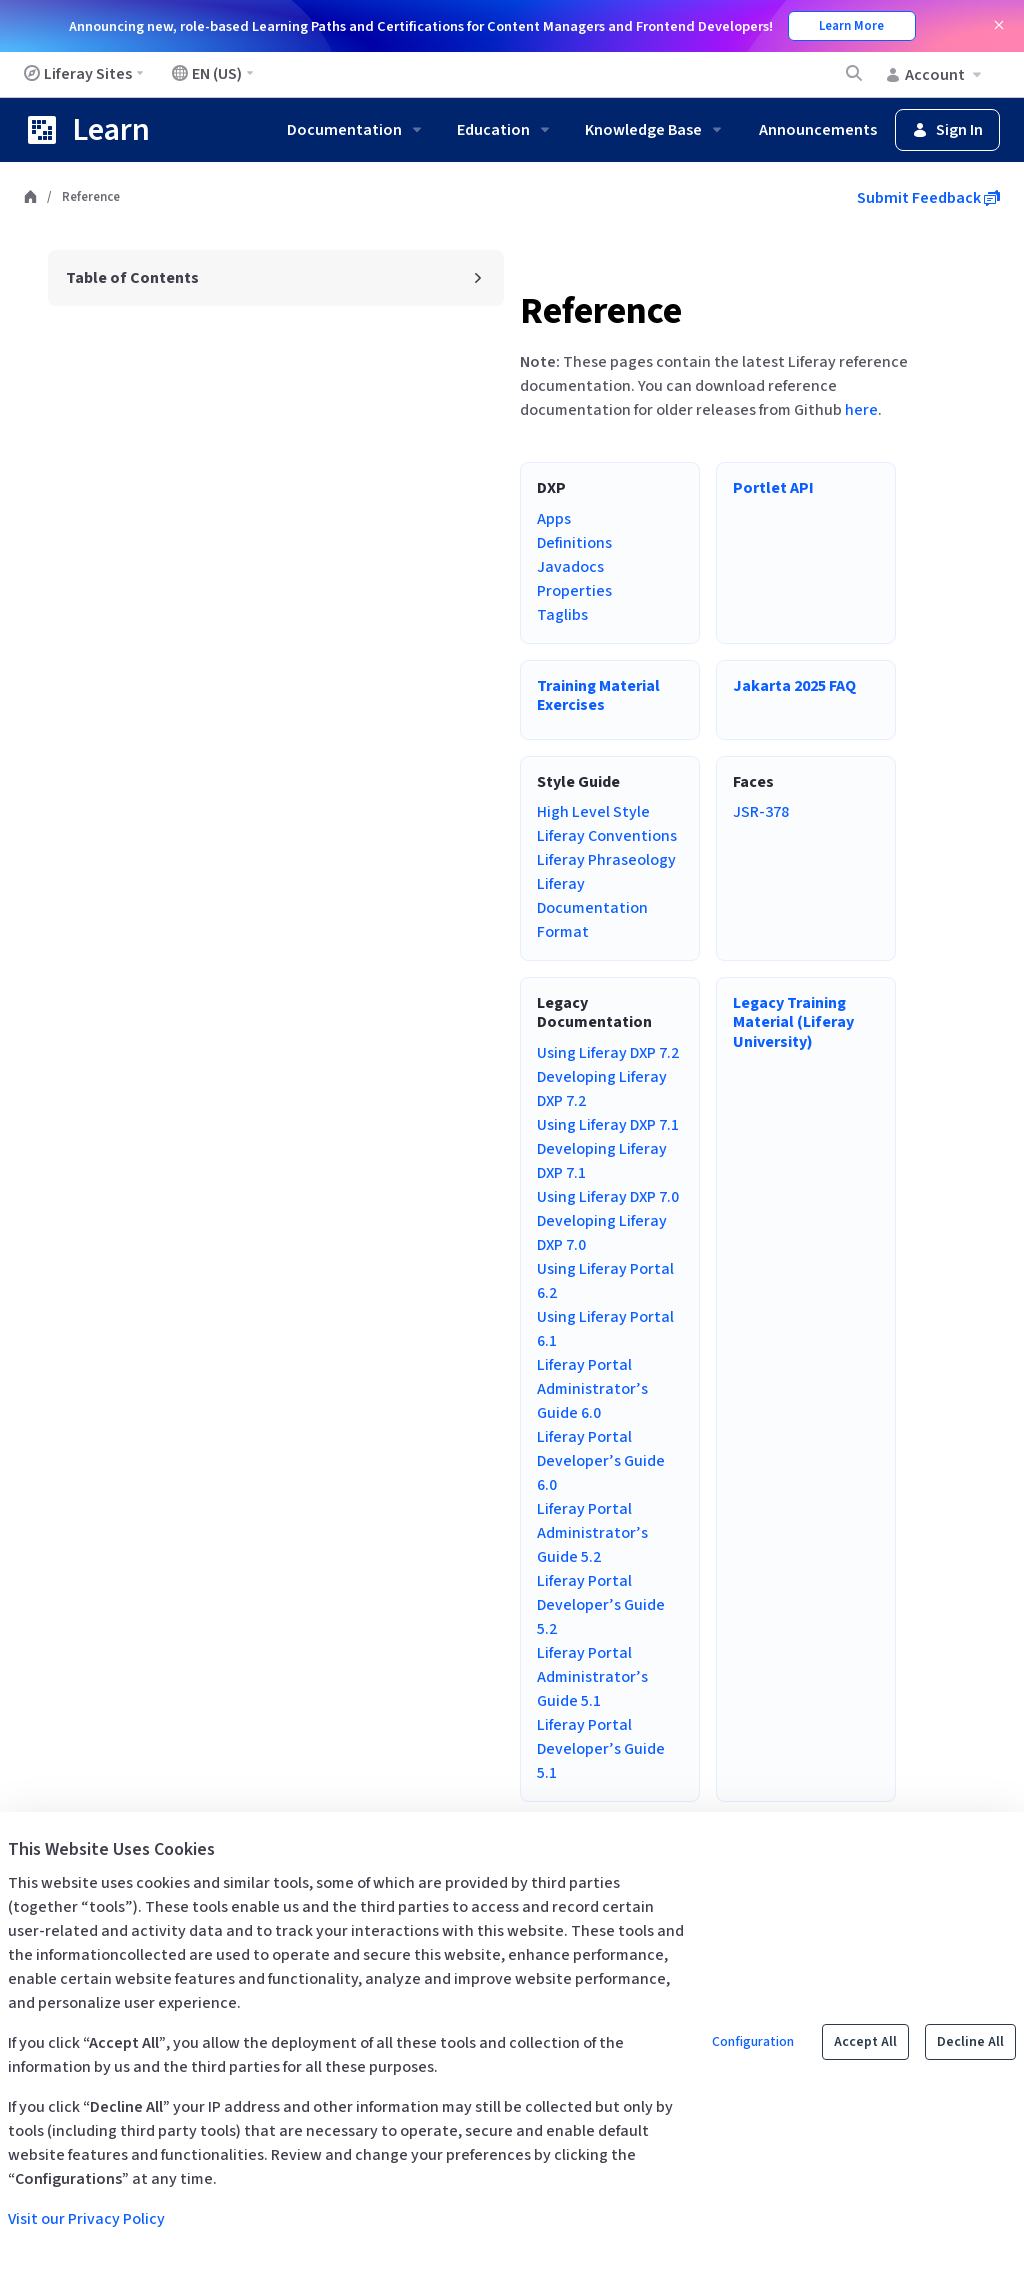 This screenshot has height=2271, width=1024. What do you see at coordinates (602, 1233) in the screenshot?
I see `Developing Liferay DXP 7.0` at bounding box center [602, 1233].